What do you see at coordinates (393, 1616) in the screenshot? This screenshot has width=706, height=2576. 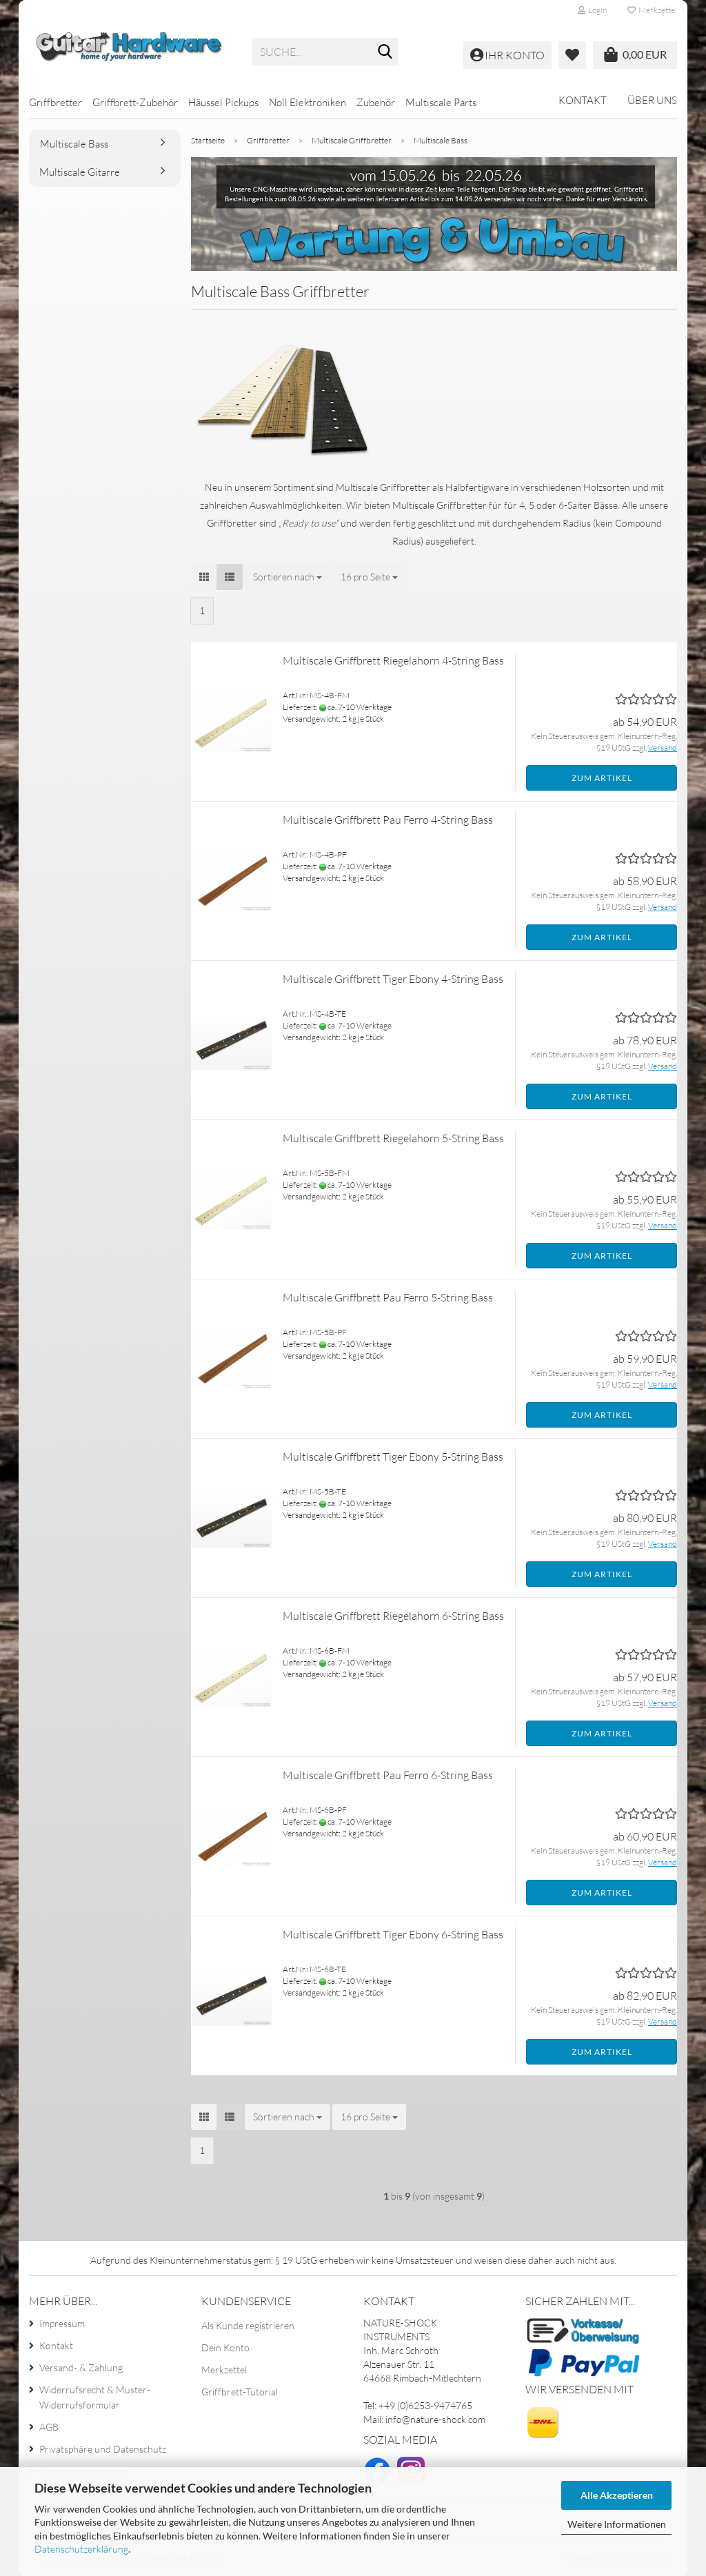 I see `Multiscale Griffbrett Riegelahorn 6-String Bass` at bounding box center [393, 1616].